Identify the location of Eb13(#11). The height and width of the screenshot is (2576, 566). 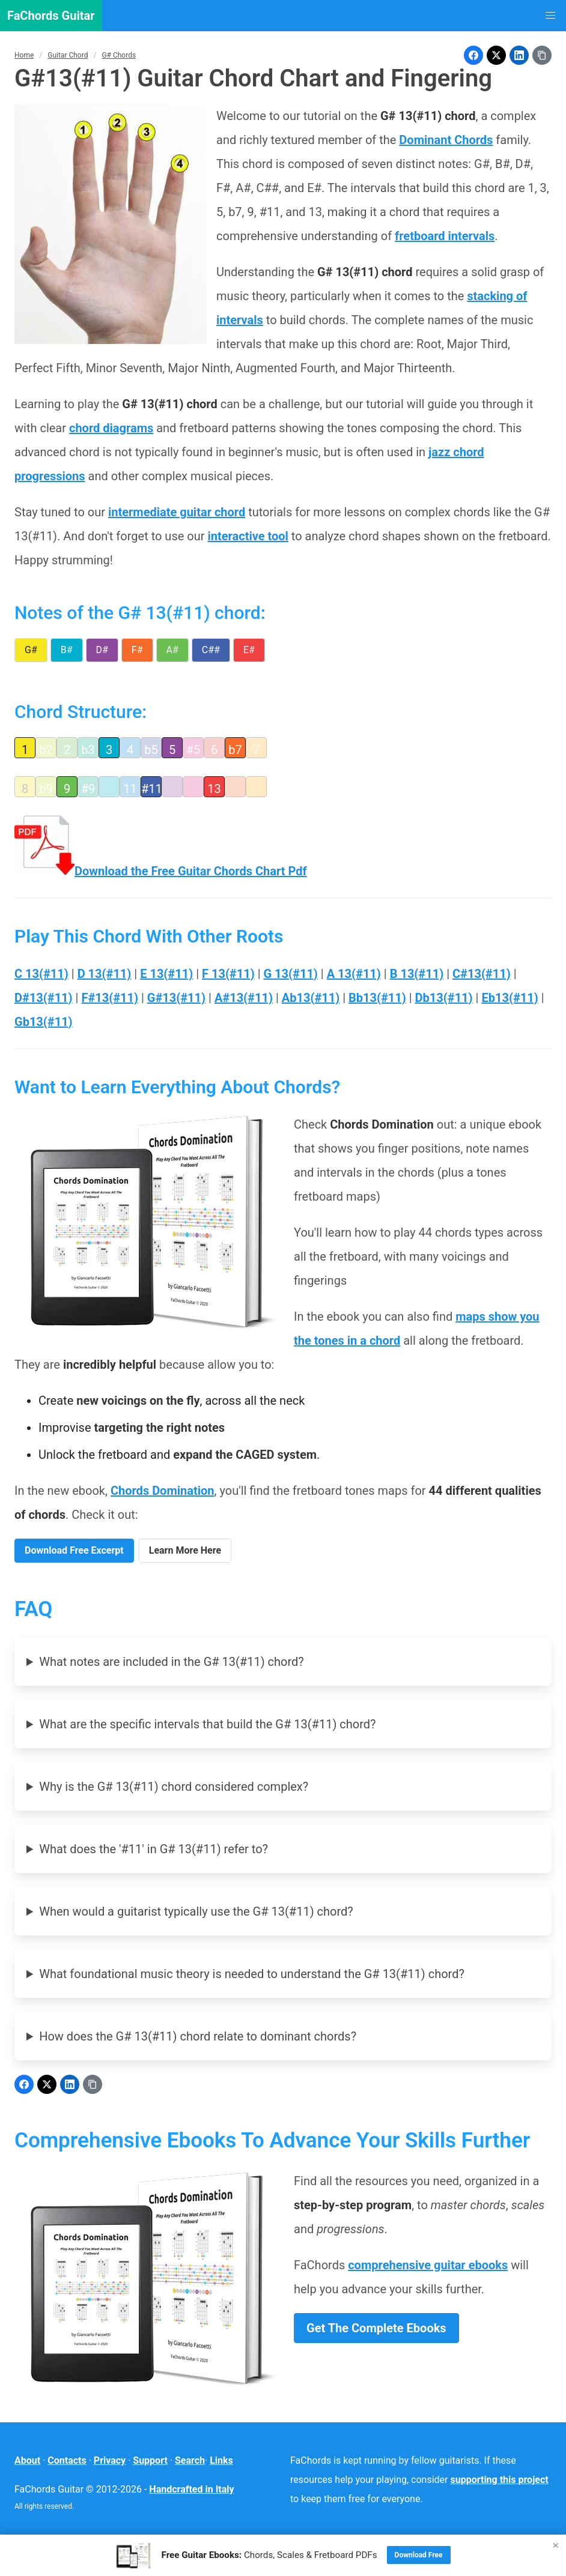
(509, 998).